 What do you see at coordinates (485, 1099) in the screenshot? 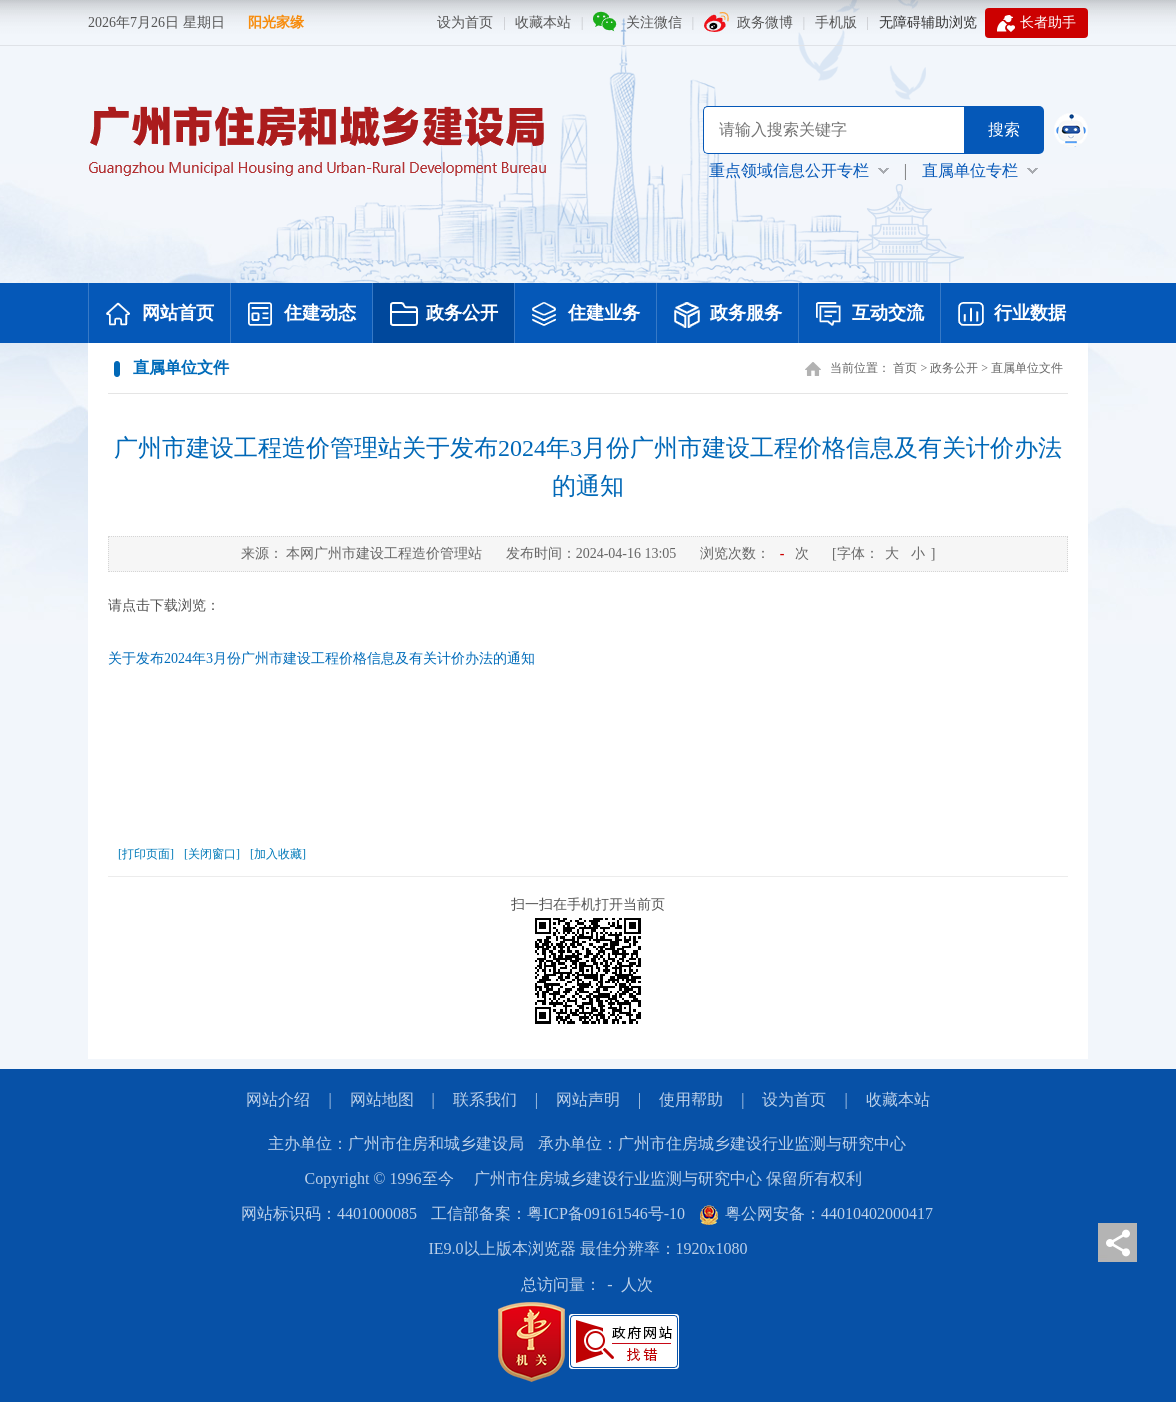
I see `联系我们` at bounding box center [485, 1099].